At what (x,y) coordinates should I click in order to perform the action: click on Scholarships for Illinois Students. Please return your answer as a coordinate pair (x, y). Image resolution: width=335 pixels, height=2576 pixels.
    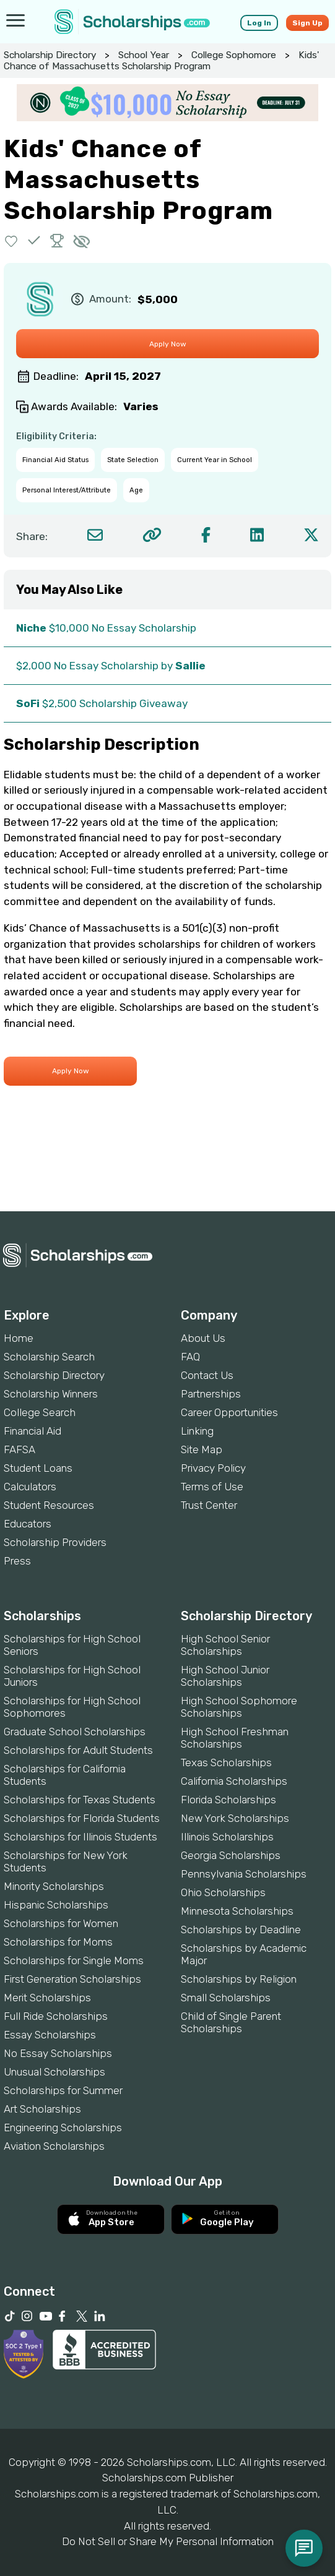
    Looking at the image, I should click on (80, 1837).